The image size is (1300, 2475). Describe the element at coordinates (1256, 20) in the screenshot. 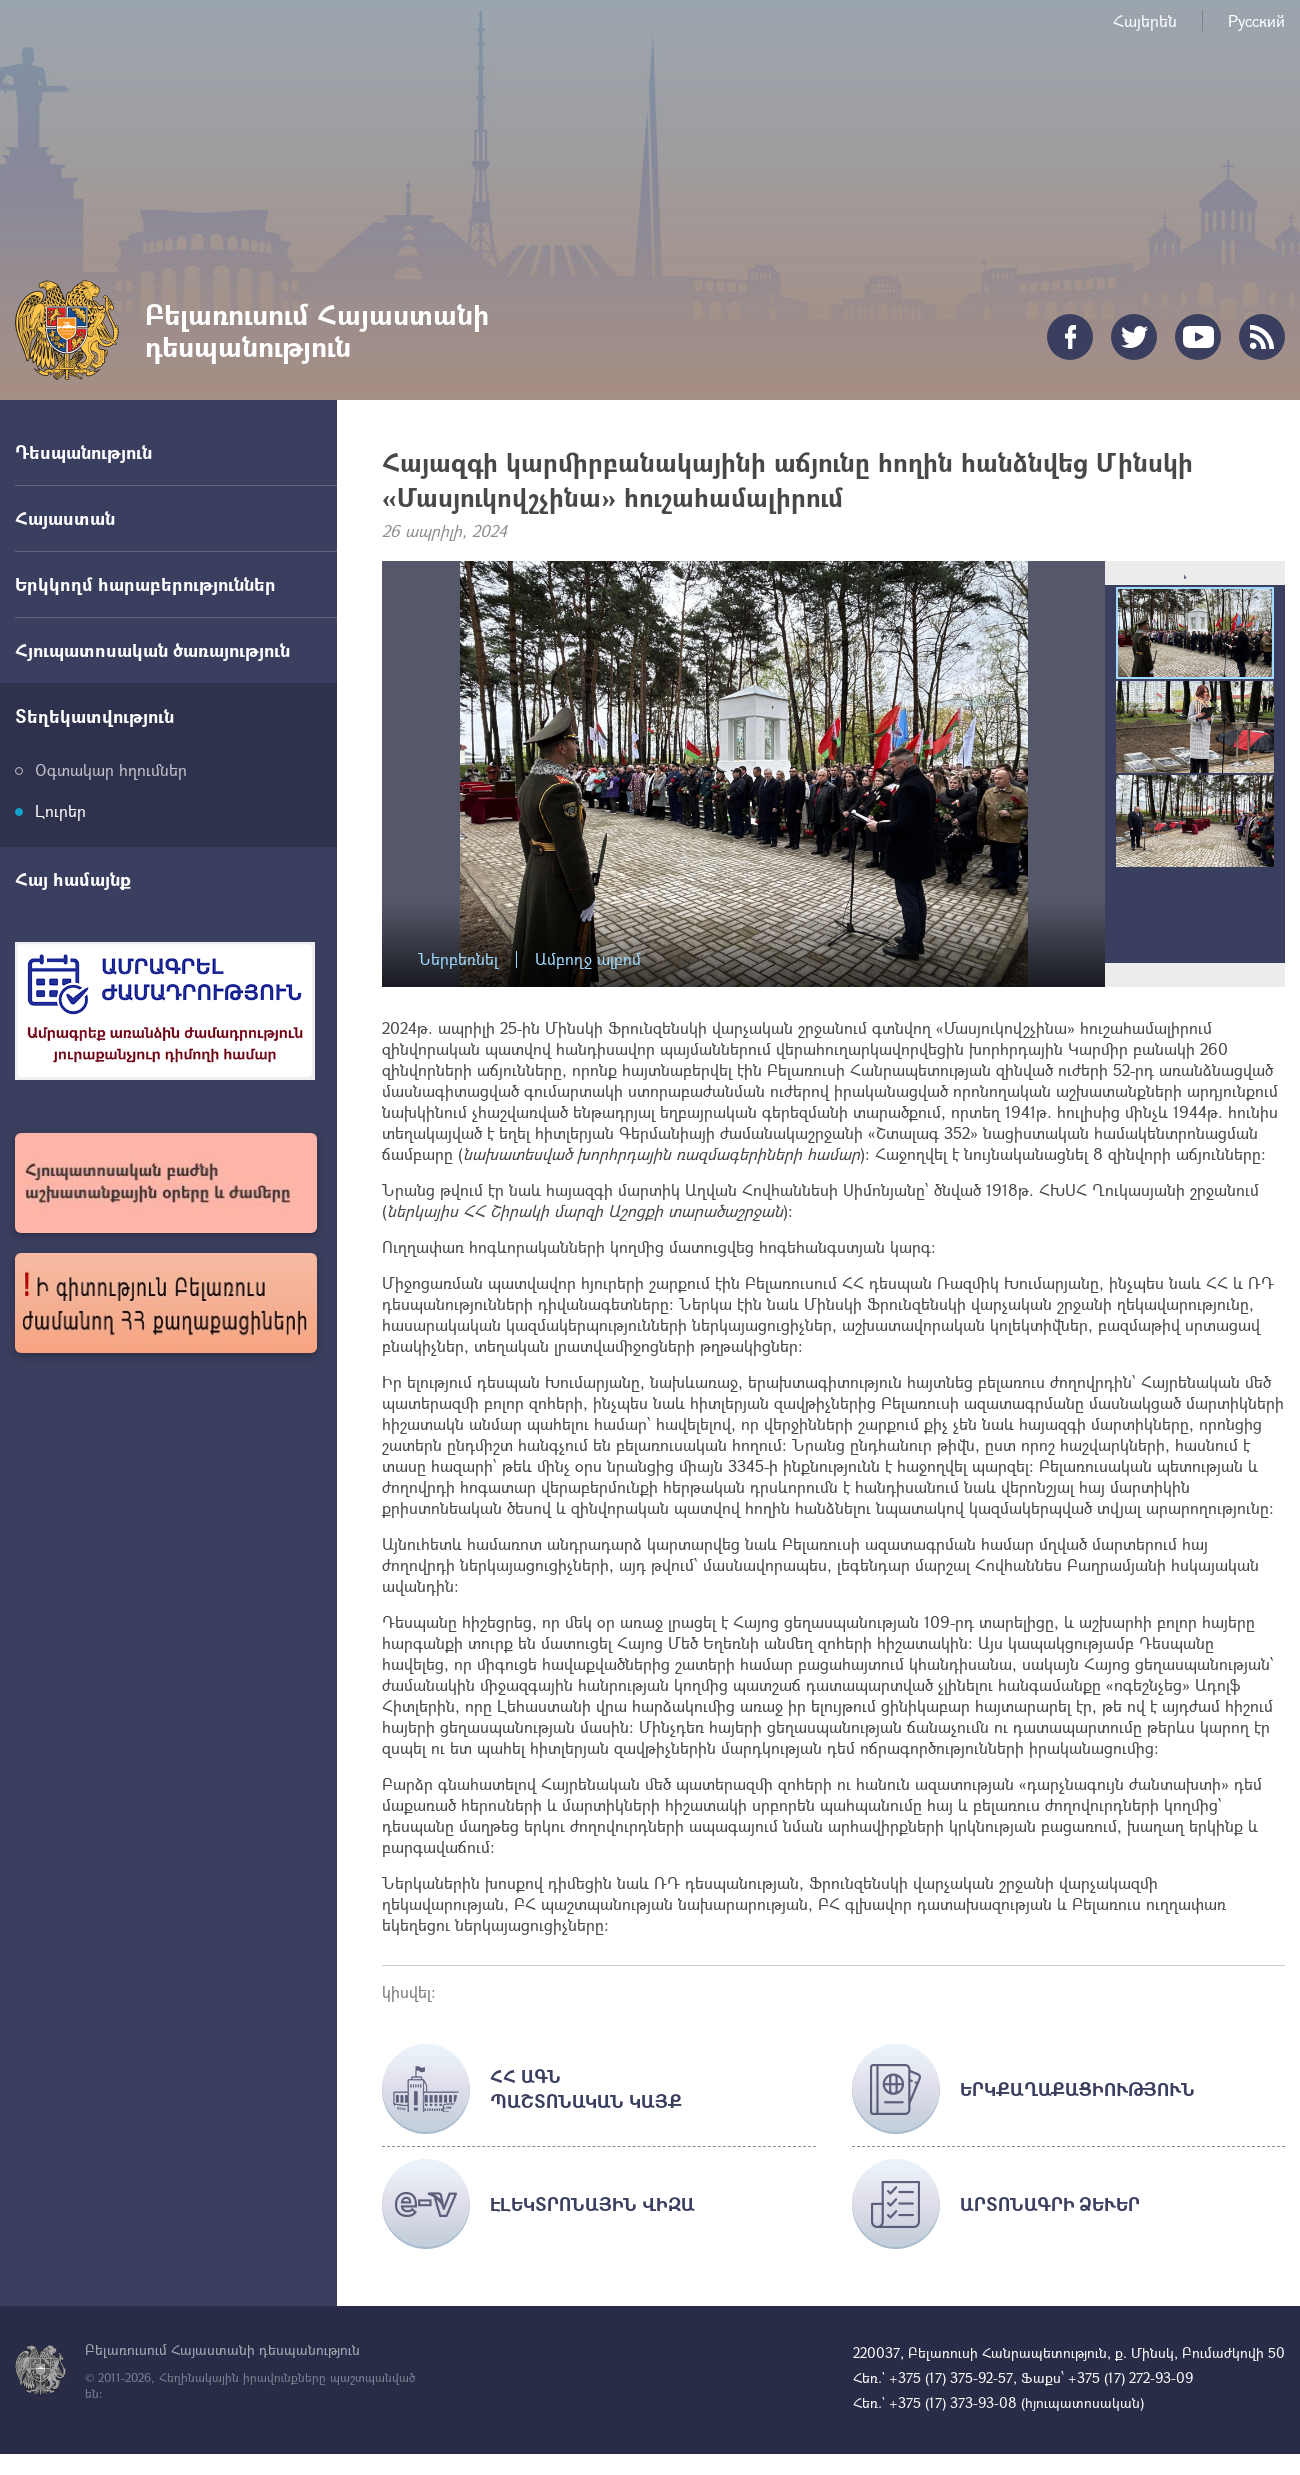

I see `Русский` at that location.